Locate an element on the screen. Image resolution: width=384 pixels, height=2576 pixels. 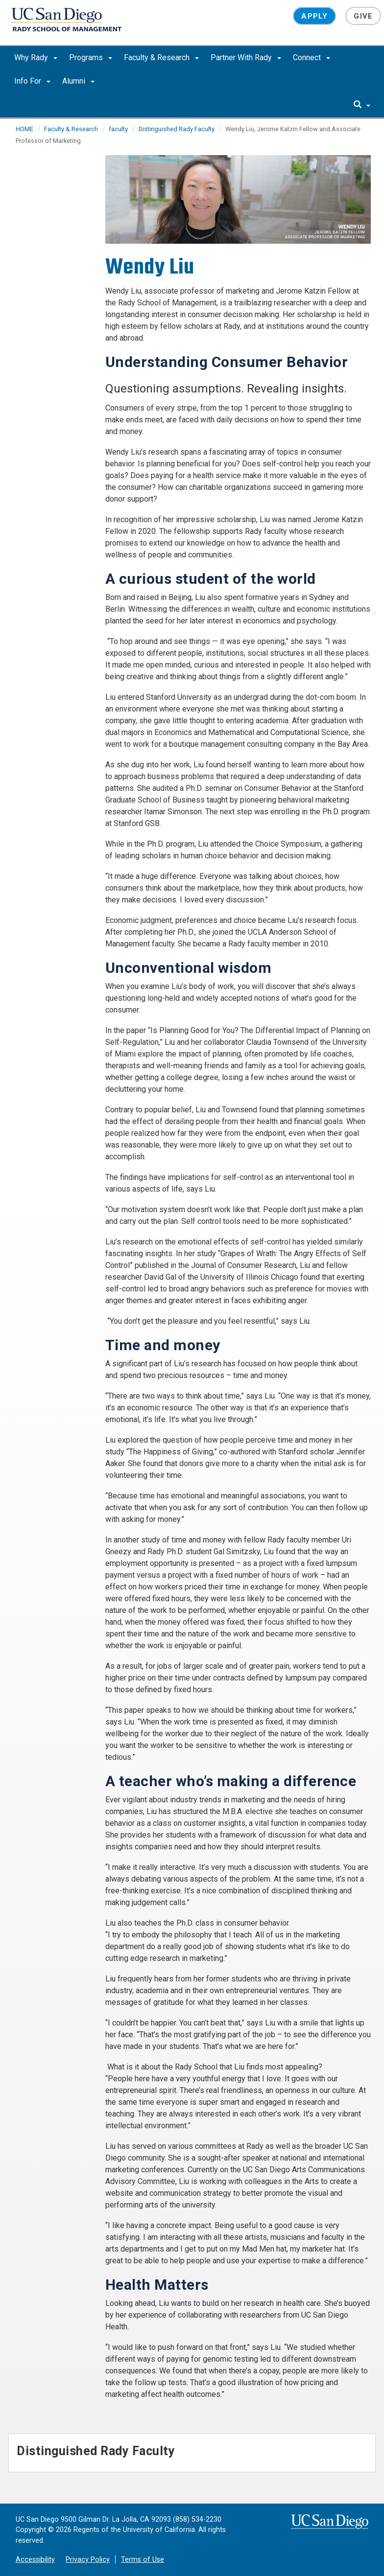
Info For is located at coordinates (32, 81).